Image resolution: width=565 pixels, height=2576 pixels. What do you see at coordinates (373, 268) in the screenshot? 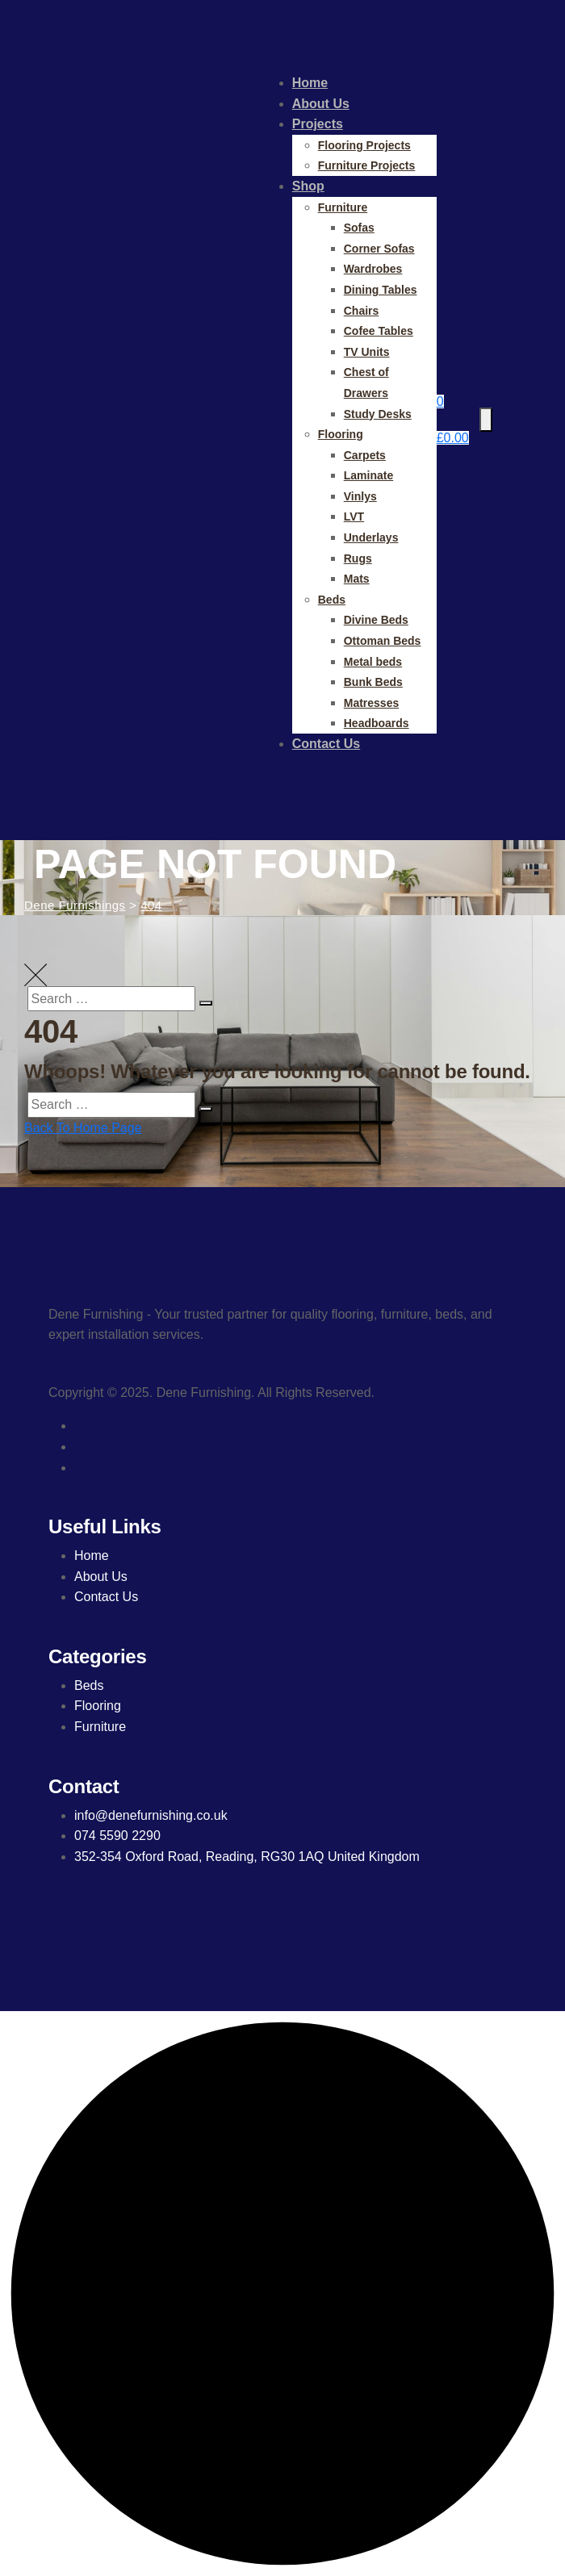
I see `Wardrobes` at bounding box center [373, 268].